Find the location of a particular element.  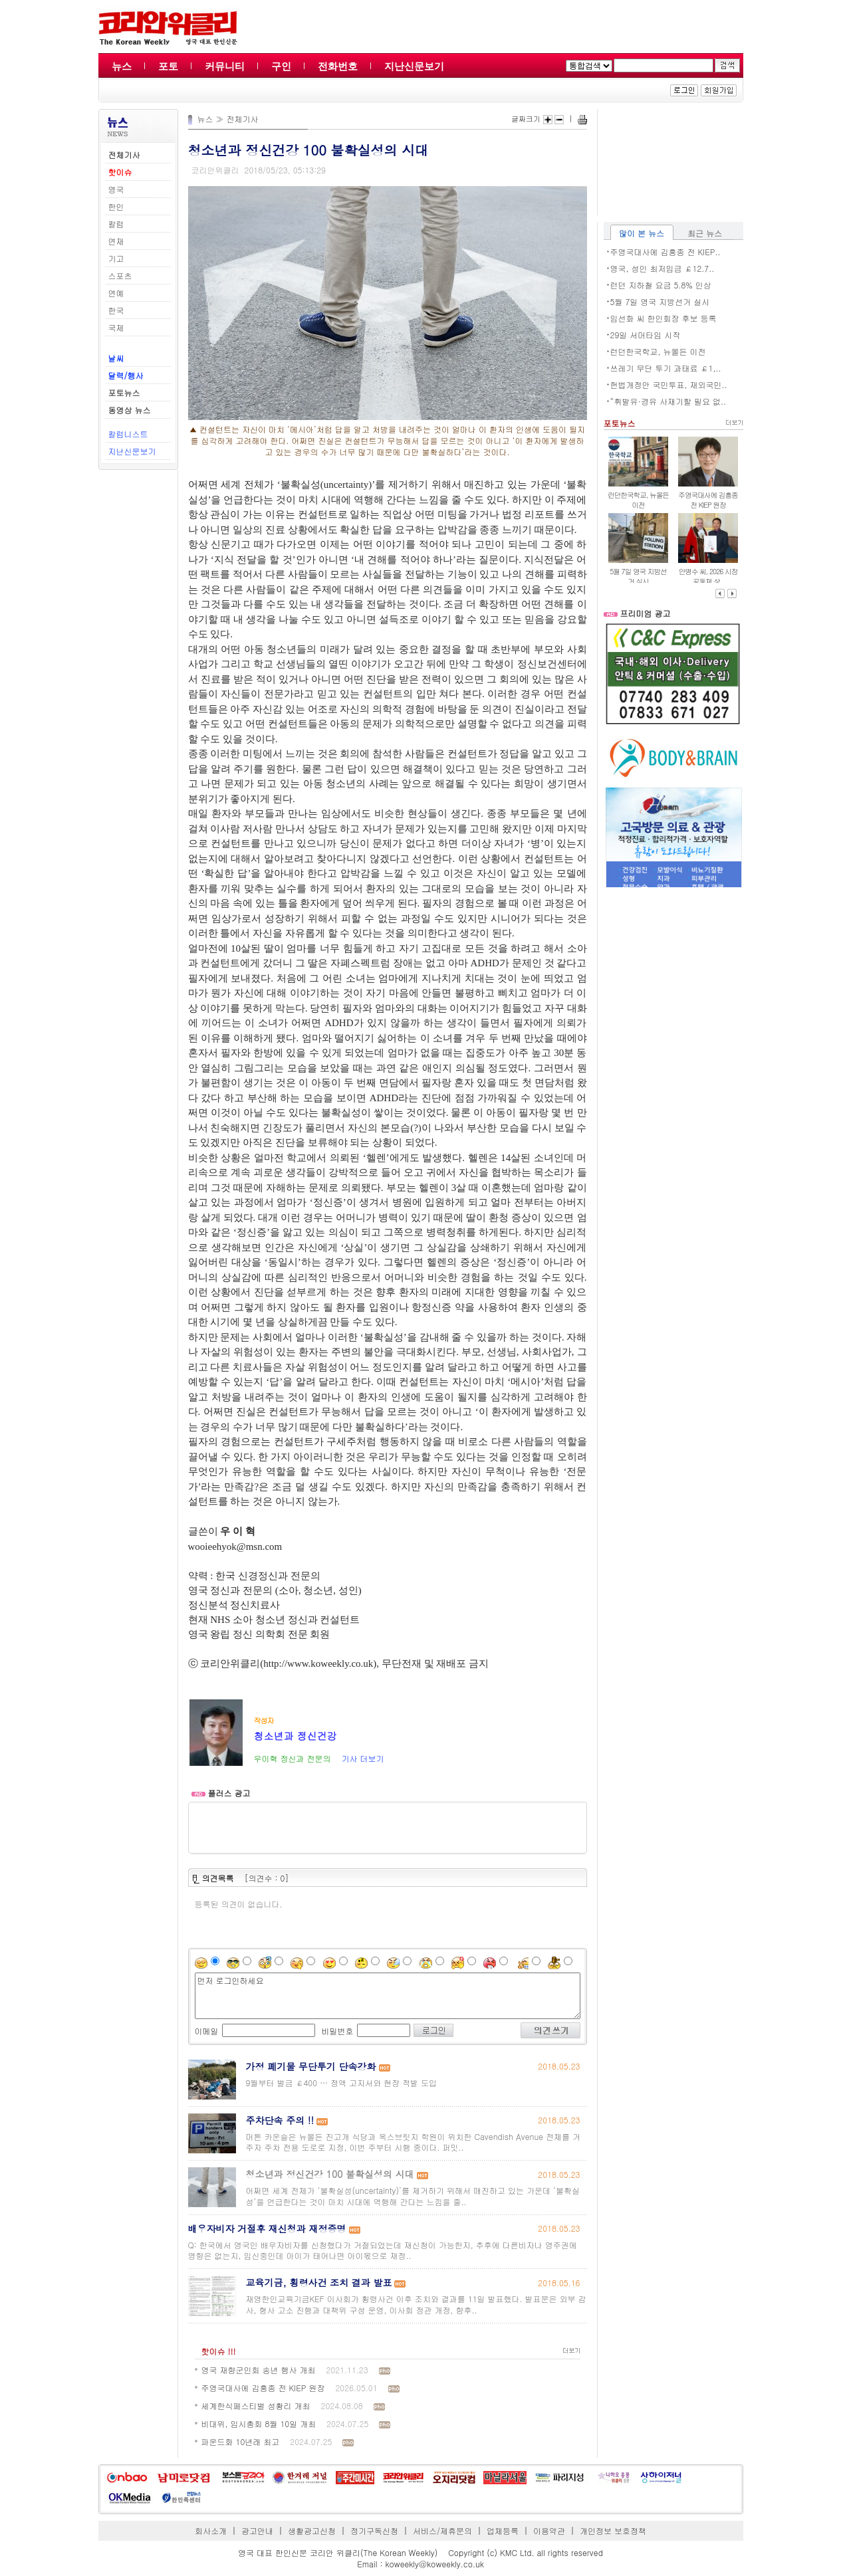

파운드화 10년래 최고 is located at coordinates (240, 2441).